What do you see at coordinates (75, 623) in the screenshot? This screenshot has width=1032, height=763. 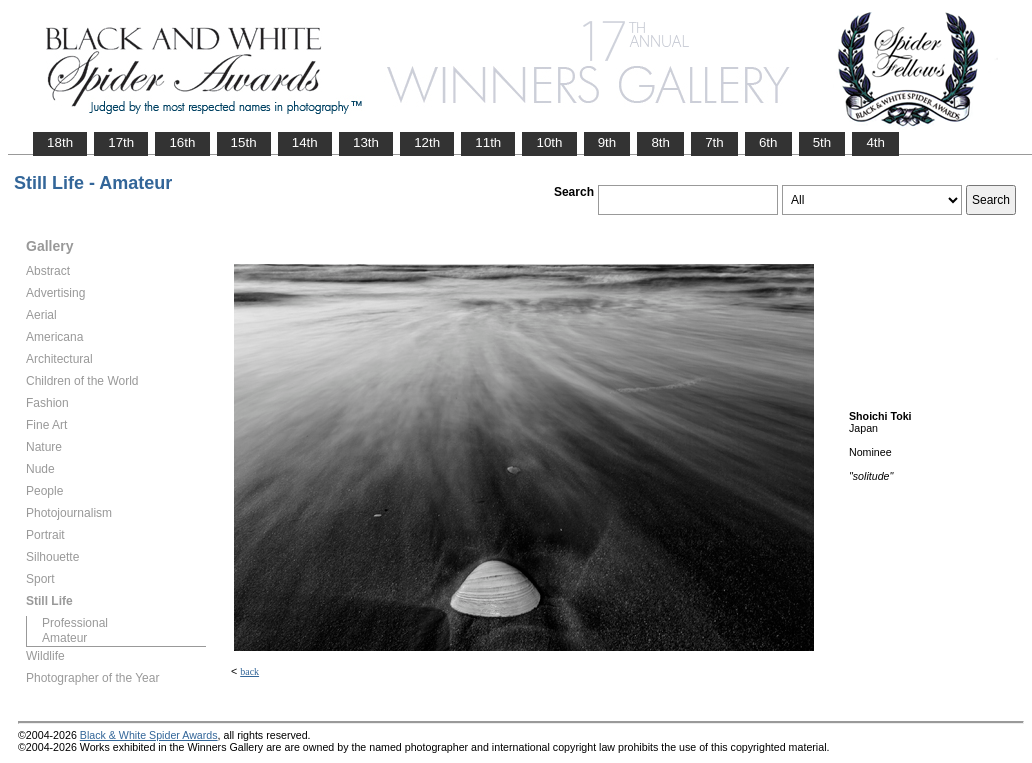 I see `Professional` at bounding box center [75, 623].